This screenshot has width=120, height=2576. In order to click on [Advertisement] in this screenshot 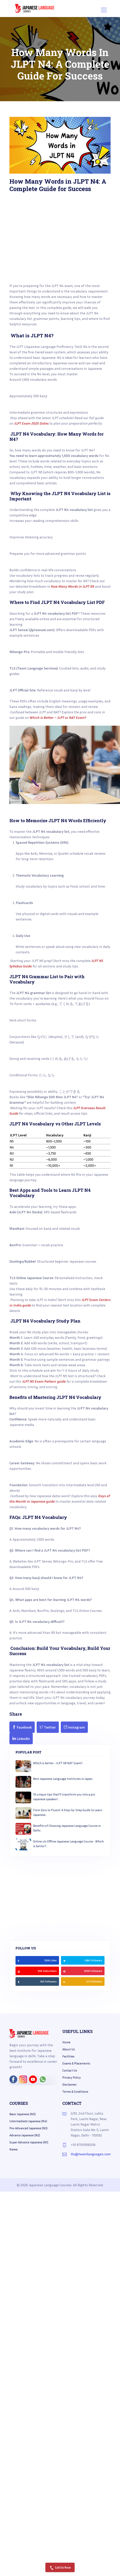, I will do `click(39, 242)`.